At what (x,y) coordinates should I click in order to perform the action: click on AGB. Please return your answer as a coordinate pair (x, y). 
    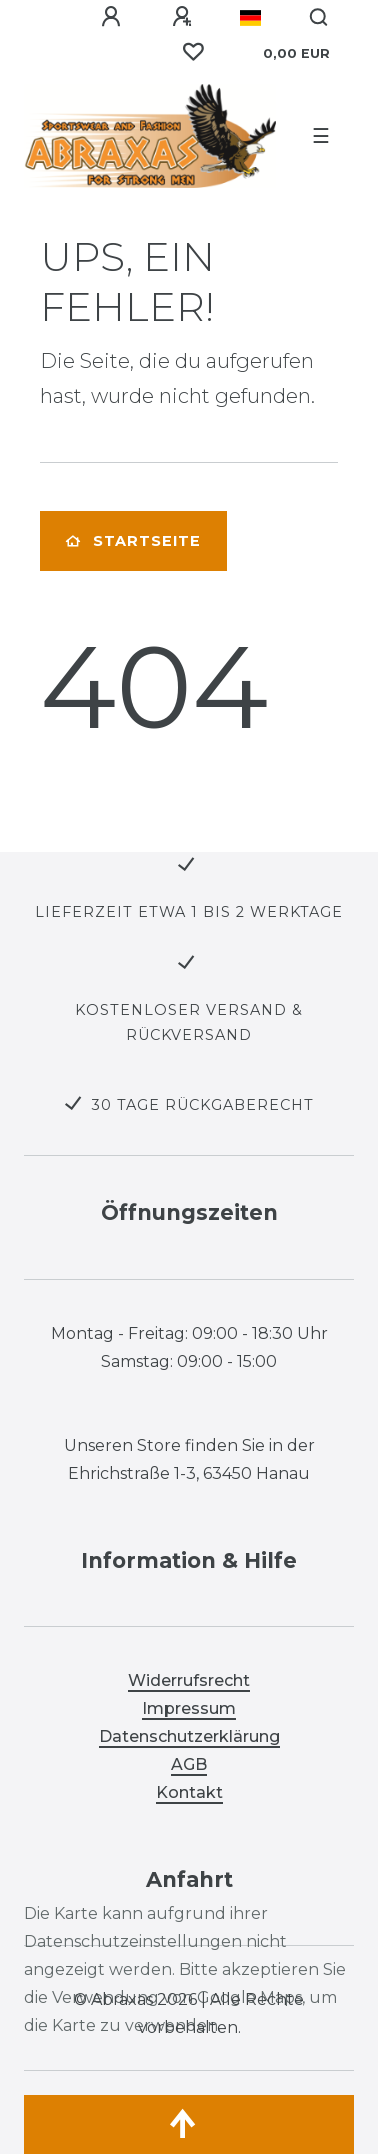
    Looking at the image, I should click on (189, 1764).